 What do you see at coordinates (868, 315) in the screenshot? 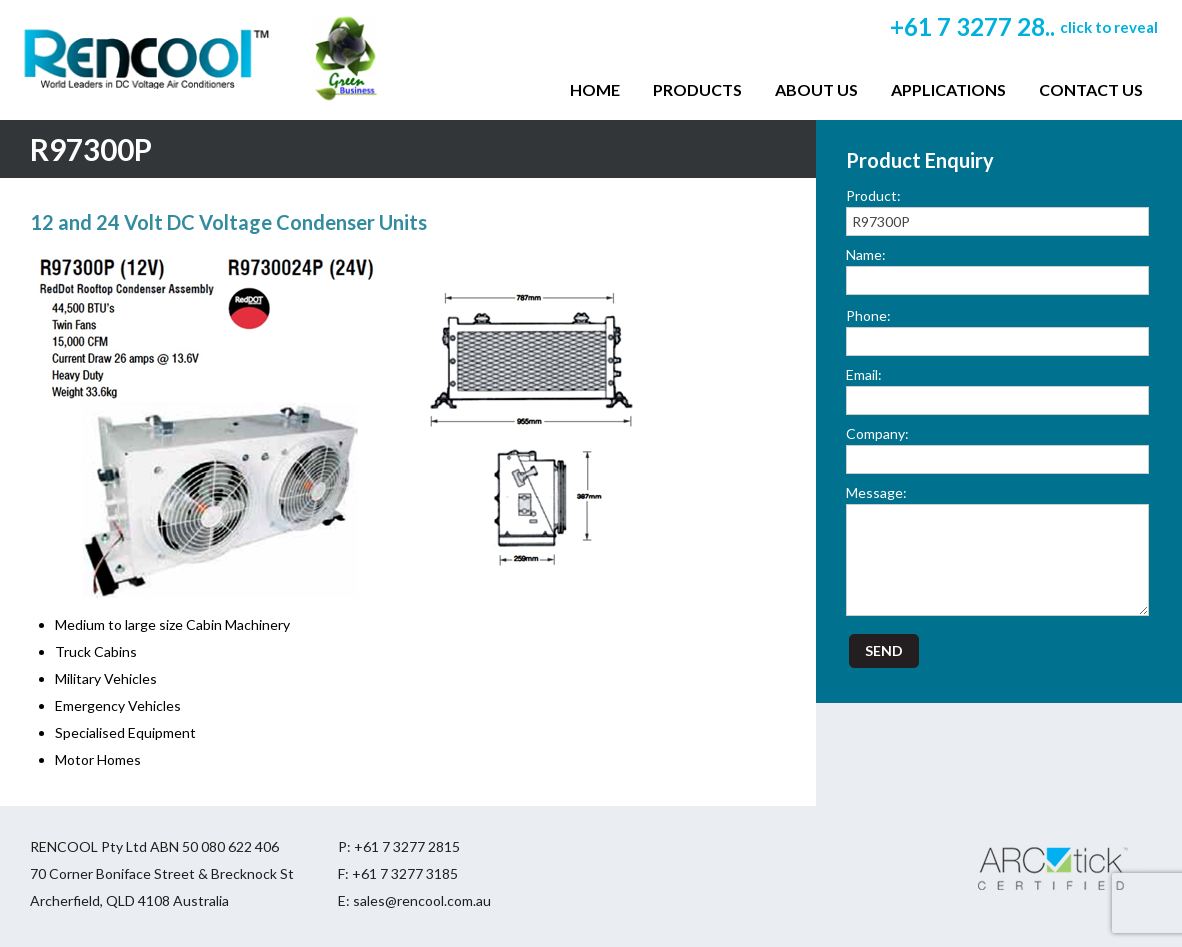
I see `Phone:` at bounding box center [868, 315].